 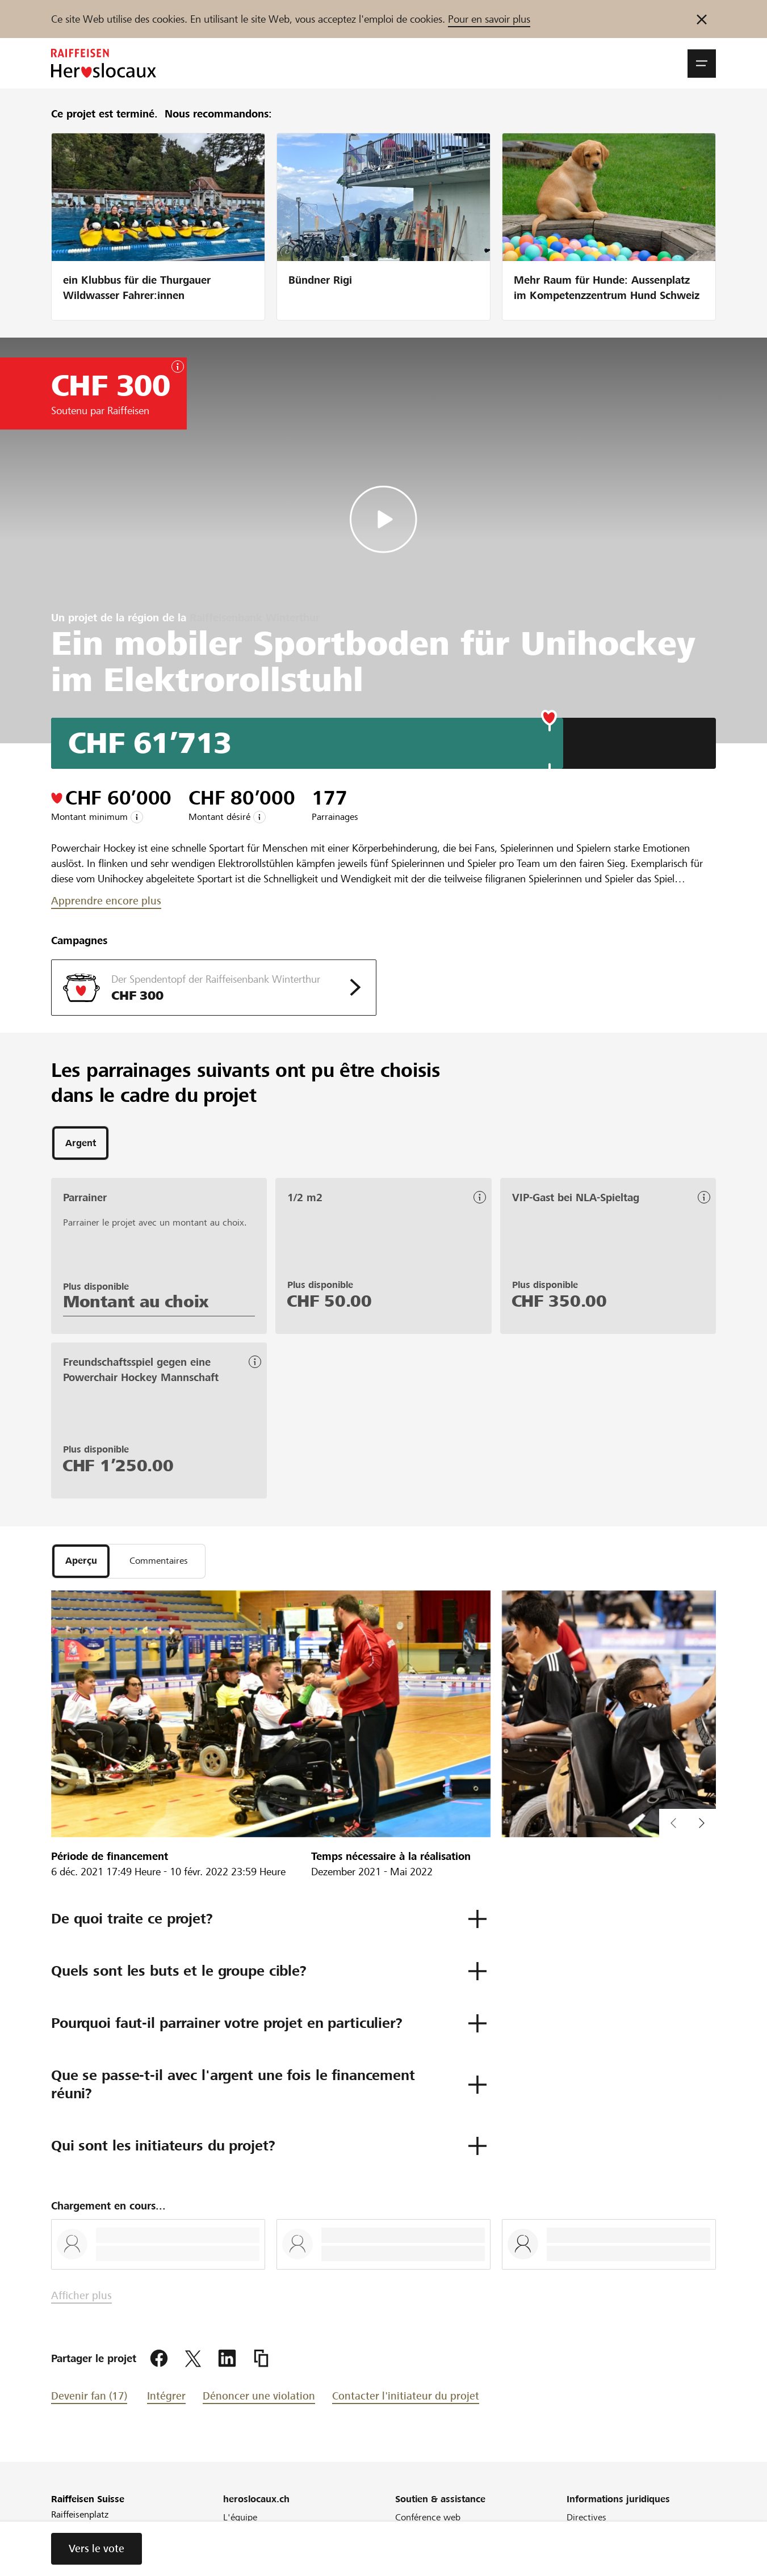 I want to click on Raiffeisenbank Winterthur, so click(x=255, y=618).